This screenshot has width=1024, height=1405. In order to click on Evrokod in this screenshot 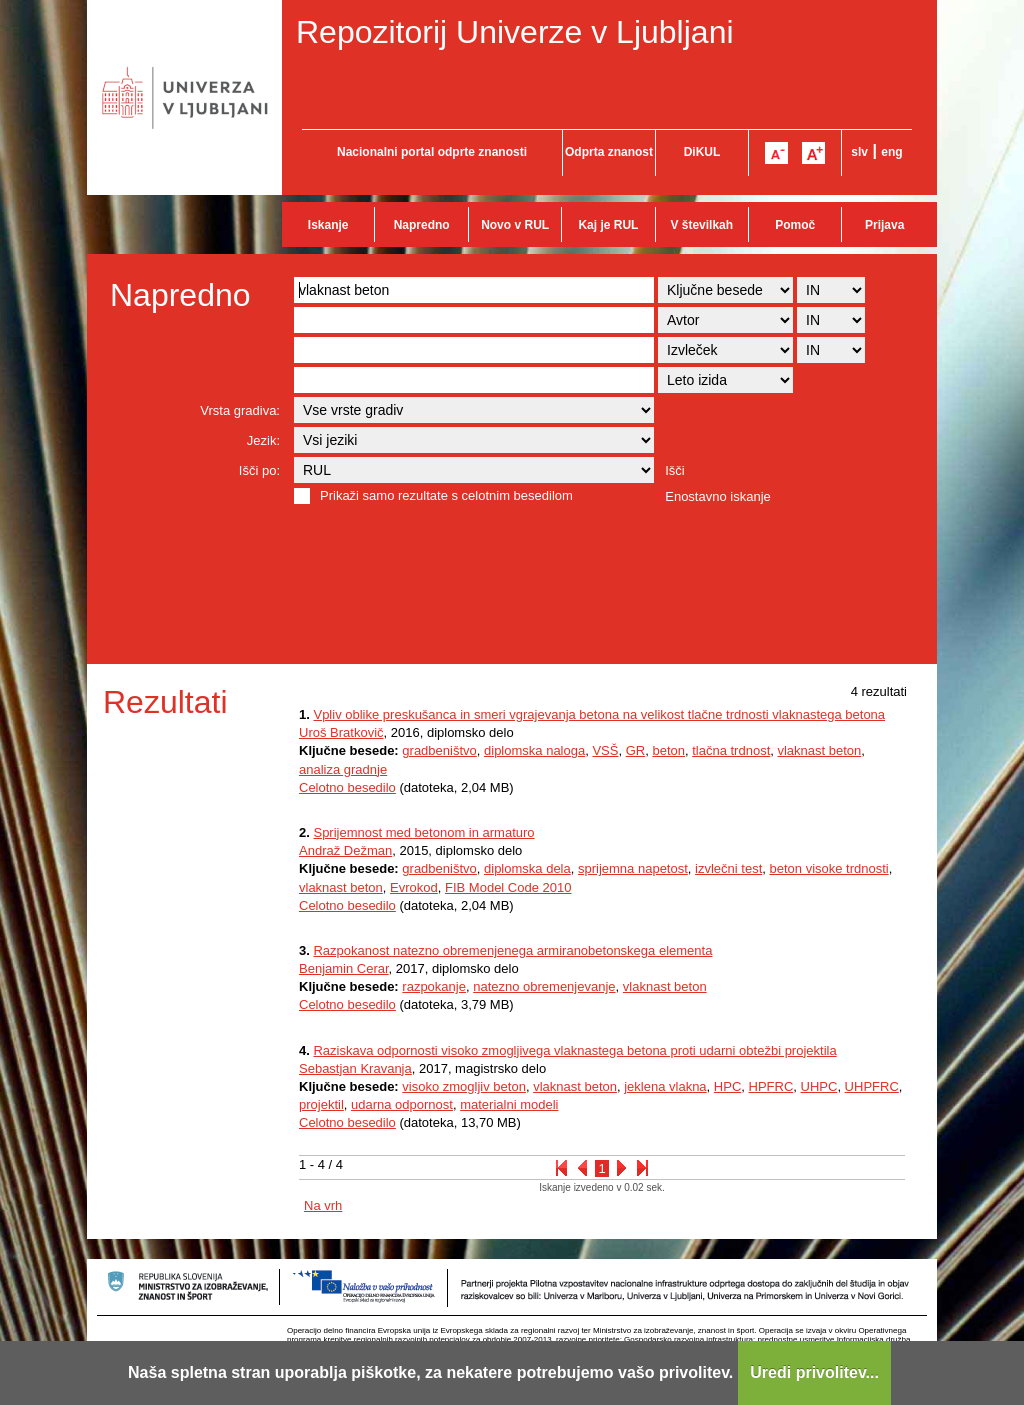, I will do `click(414, 887)`.